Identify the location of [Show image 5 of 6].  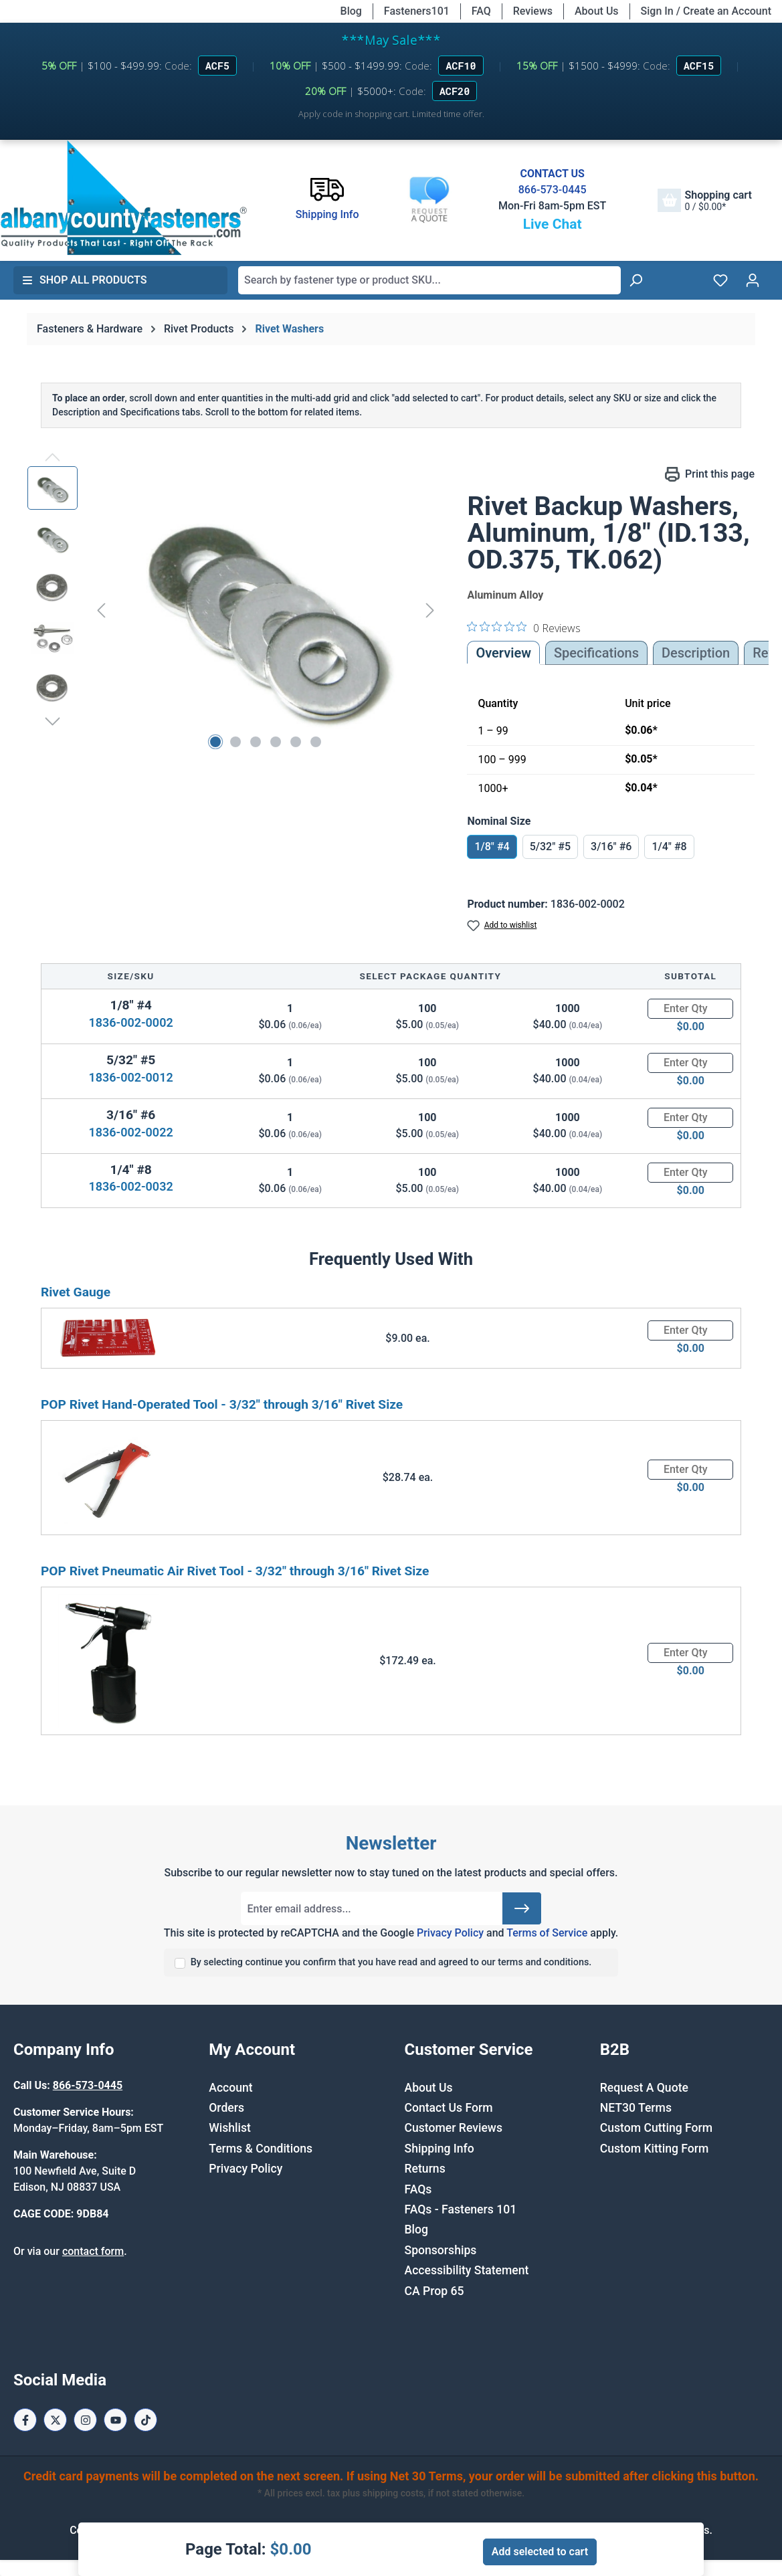
(295, 741).